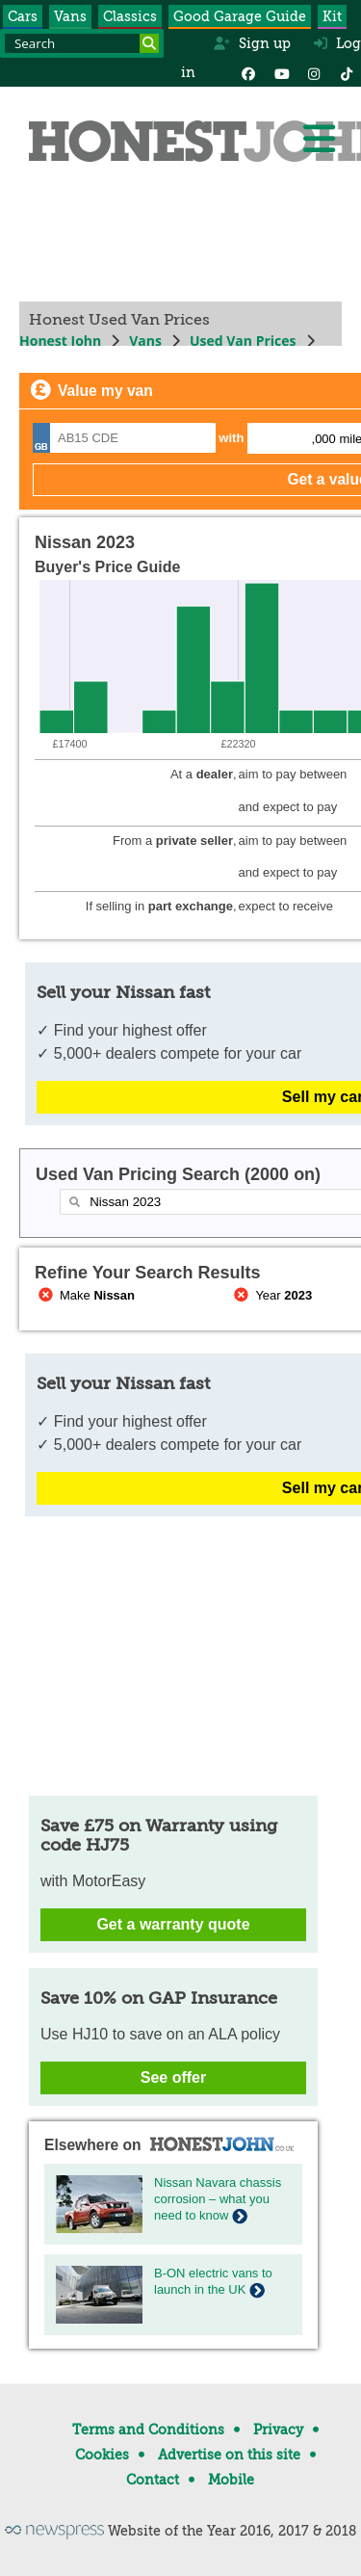 Image resolution: width=361 pixels, height=2576 pixels. I want to click on Sign up, so click(252, 43).